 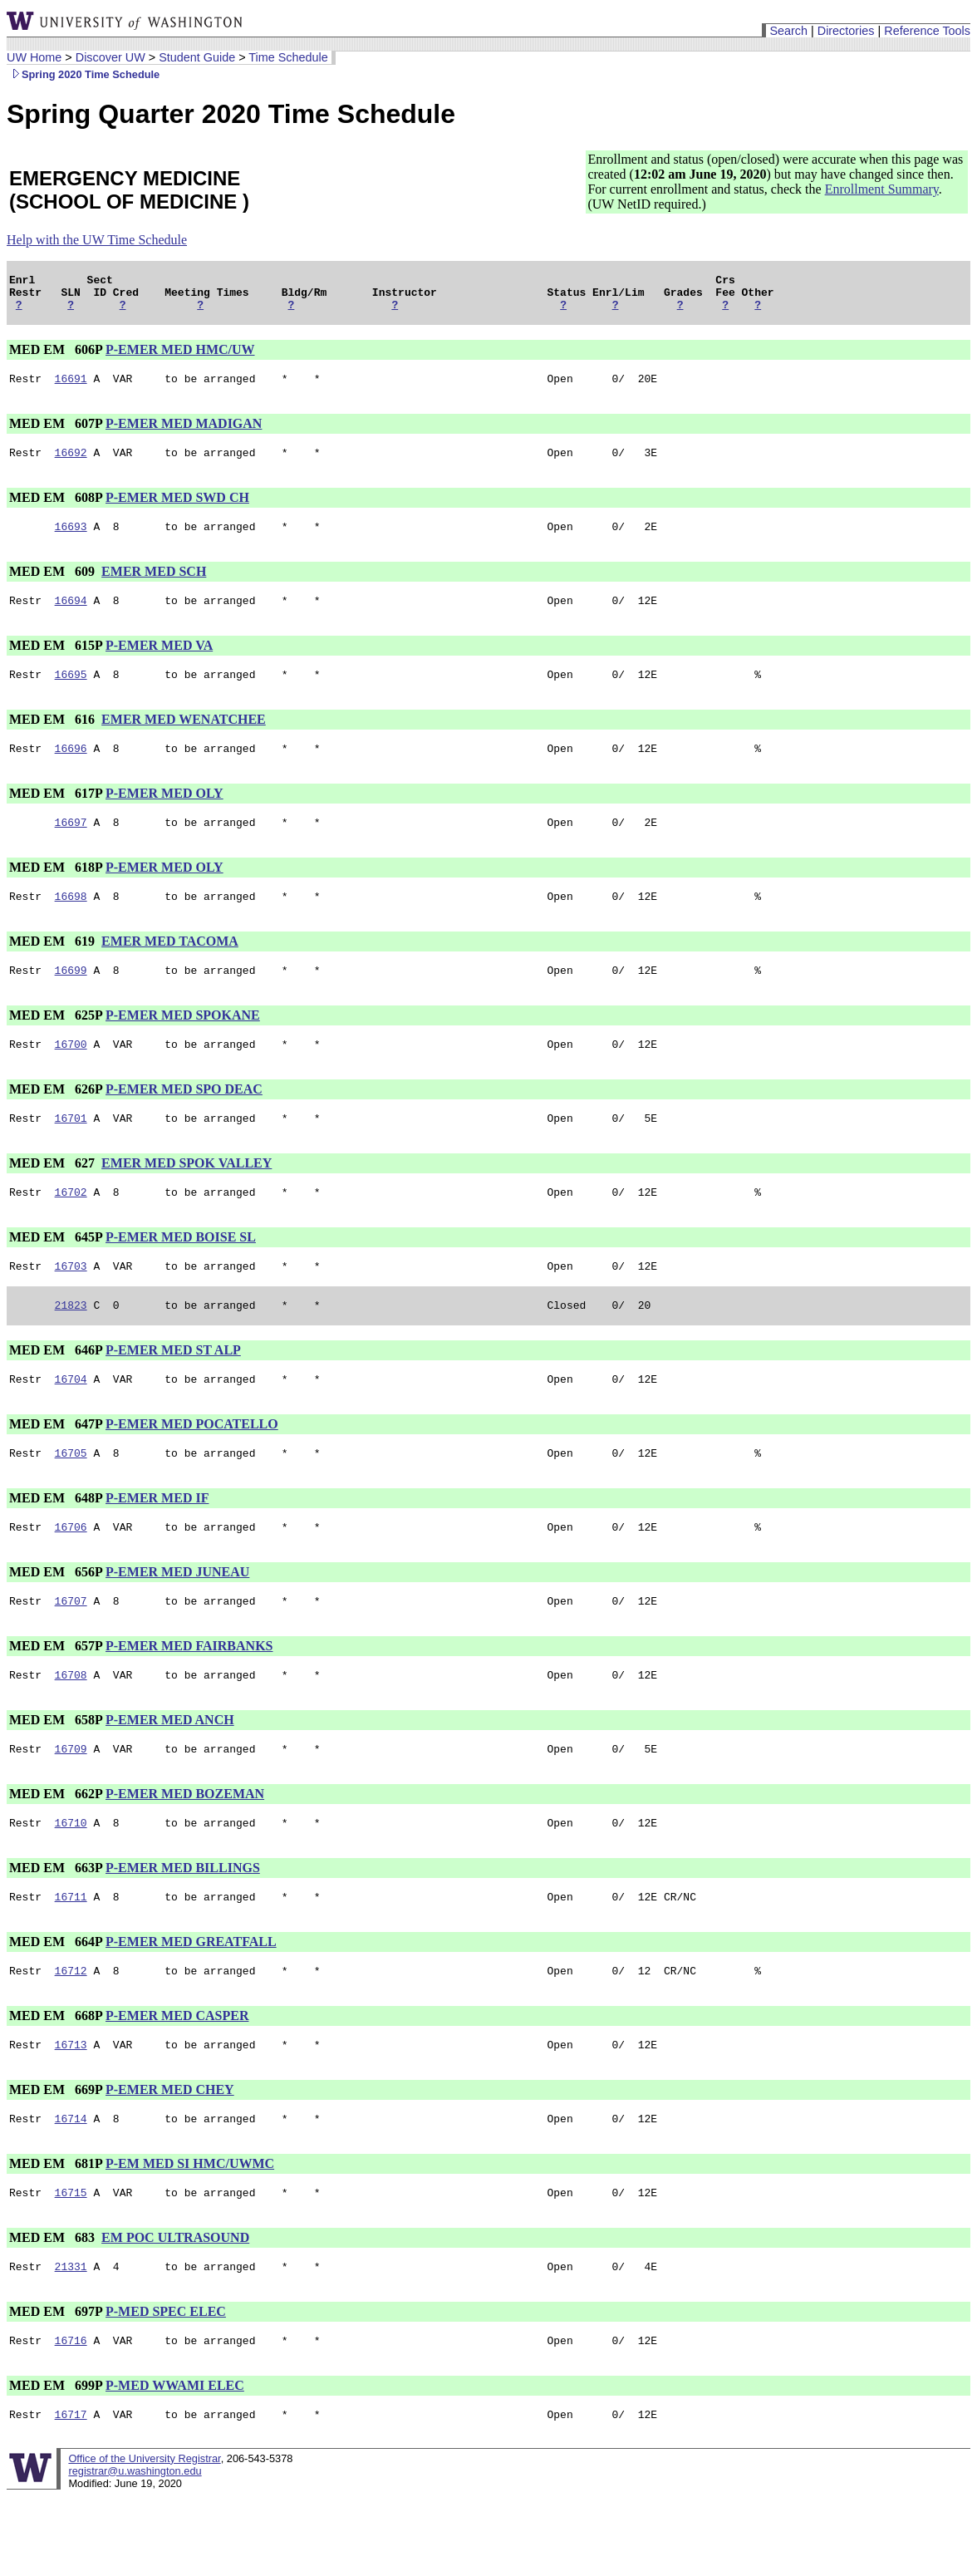 What do you see at coordinates (55, 2386) in the screenshot?
I see `MED EM 697P` at bounding box center [55, 2386].